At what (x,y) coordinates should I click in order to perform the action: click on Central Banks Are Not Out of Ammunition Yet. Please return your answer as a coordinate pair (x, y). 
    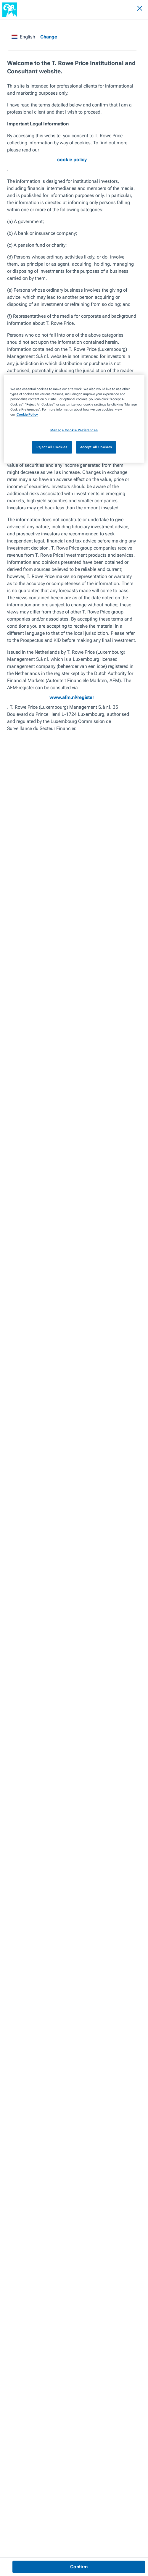
    Looking at the image, I should click on (35, 2326).